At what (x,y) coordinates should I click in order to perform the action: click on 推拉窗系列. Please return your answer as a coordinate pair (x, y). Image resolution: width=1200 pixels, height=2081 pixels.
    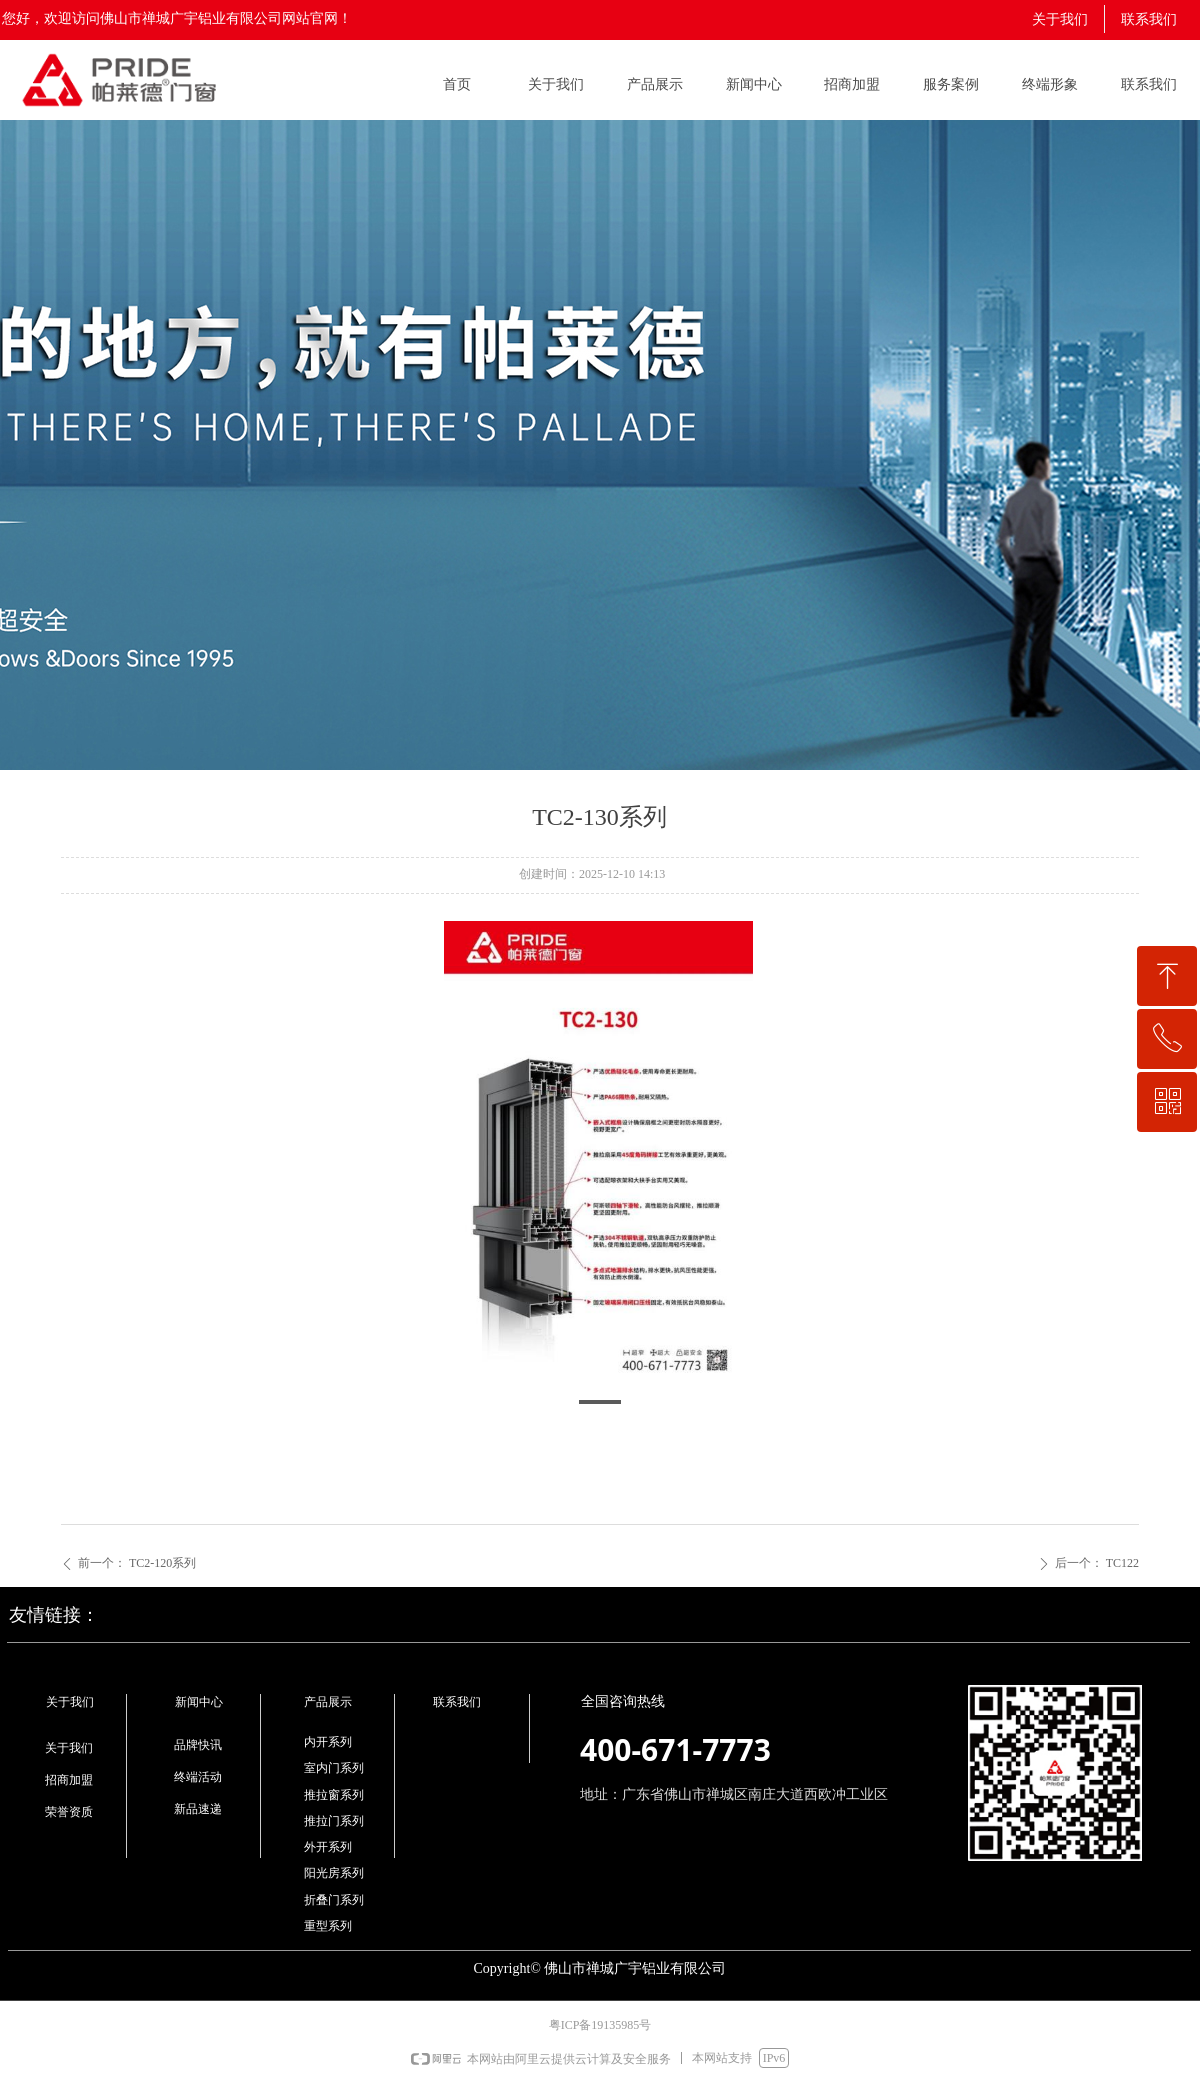
    Looking at the image, I should click on (334, 1795).